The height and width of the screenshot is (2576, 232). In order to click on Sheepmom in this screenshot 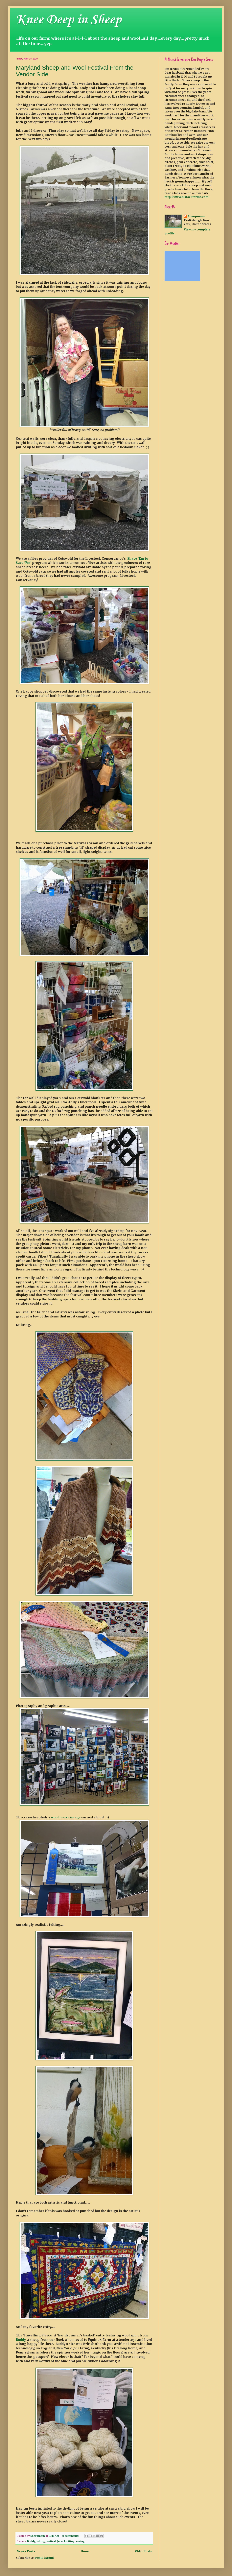, I will do `click(196, 216)`.